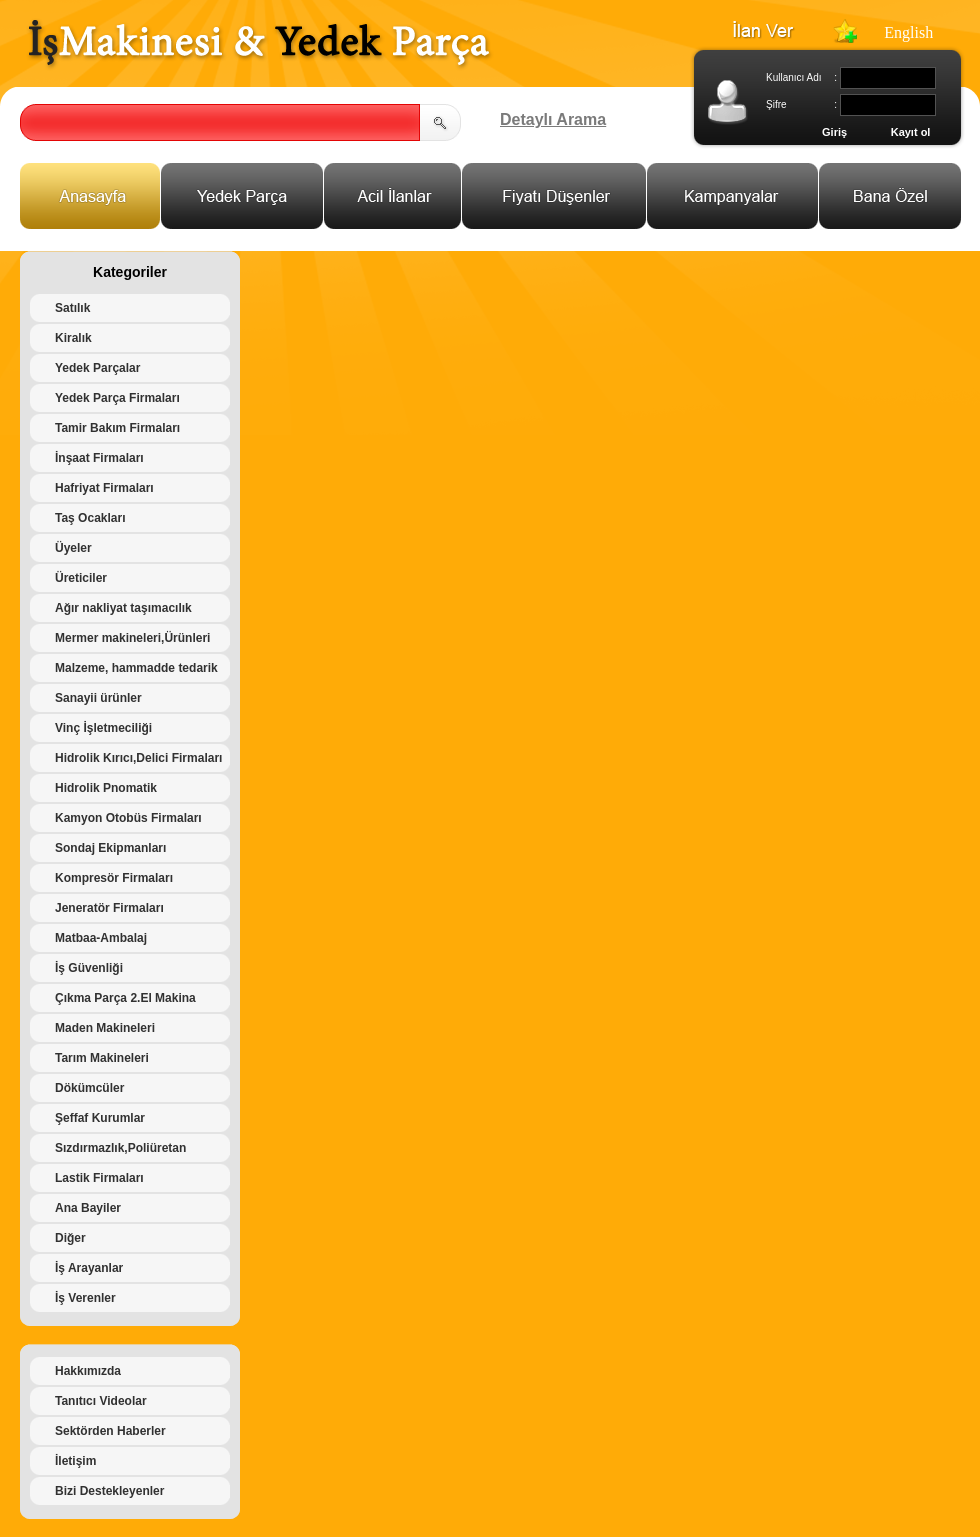 This screenshot has width=980, height=1537. I want to click on English, so click(908, 32).